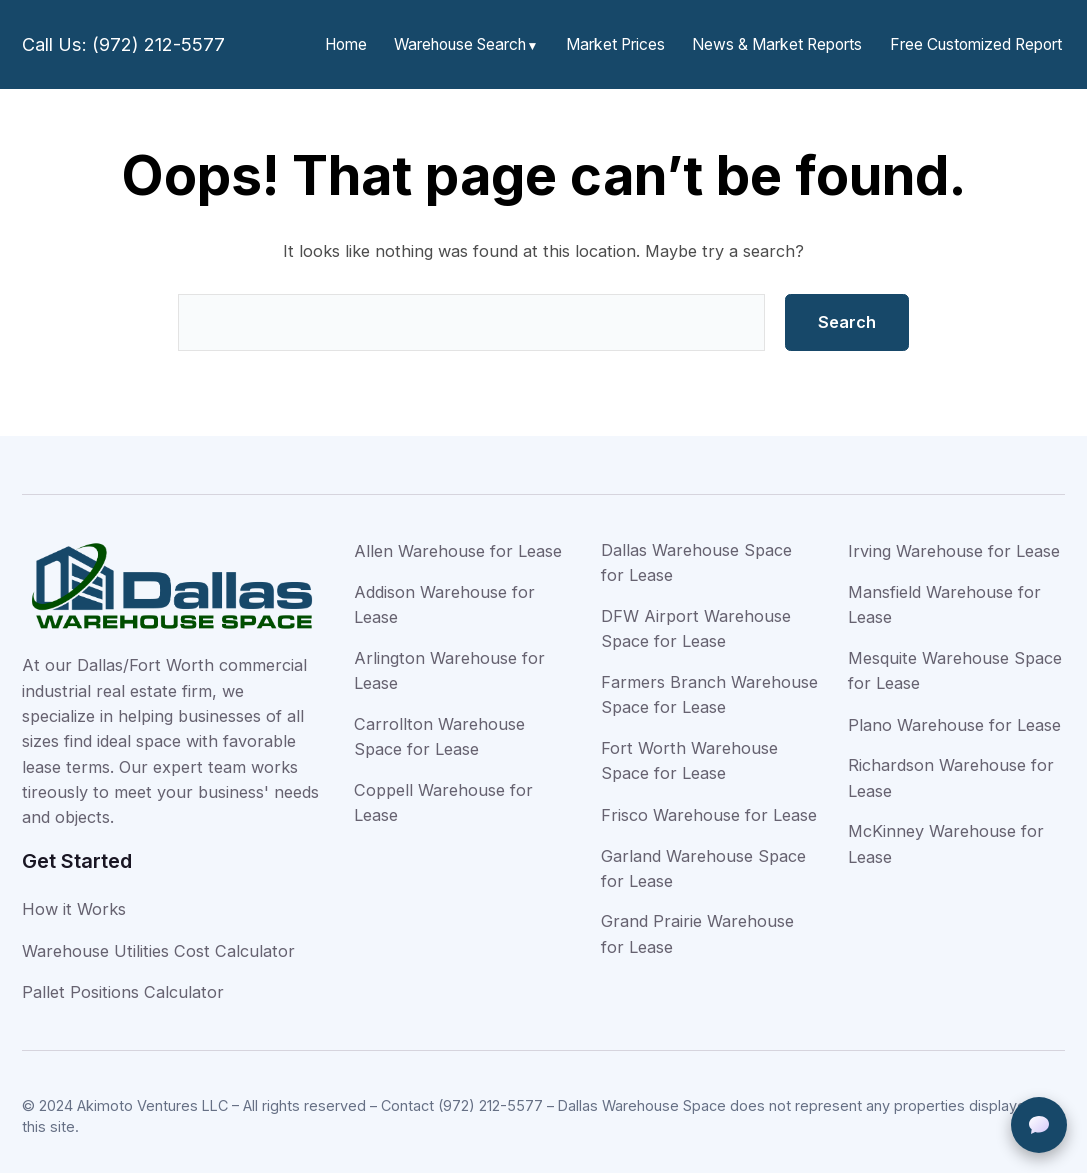 The image size is (1087, 1173). What do you see at coordinates (689, 752) in the screenshot?
I see `Fort Worth Warehouse Space for Lease` at bounding box center [689, 752].